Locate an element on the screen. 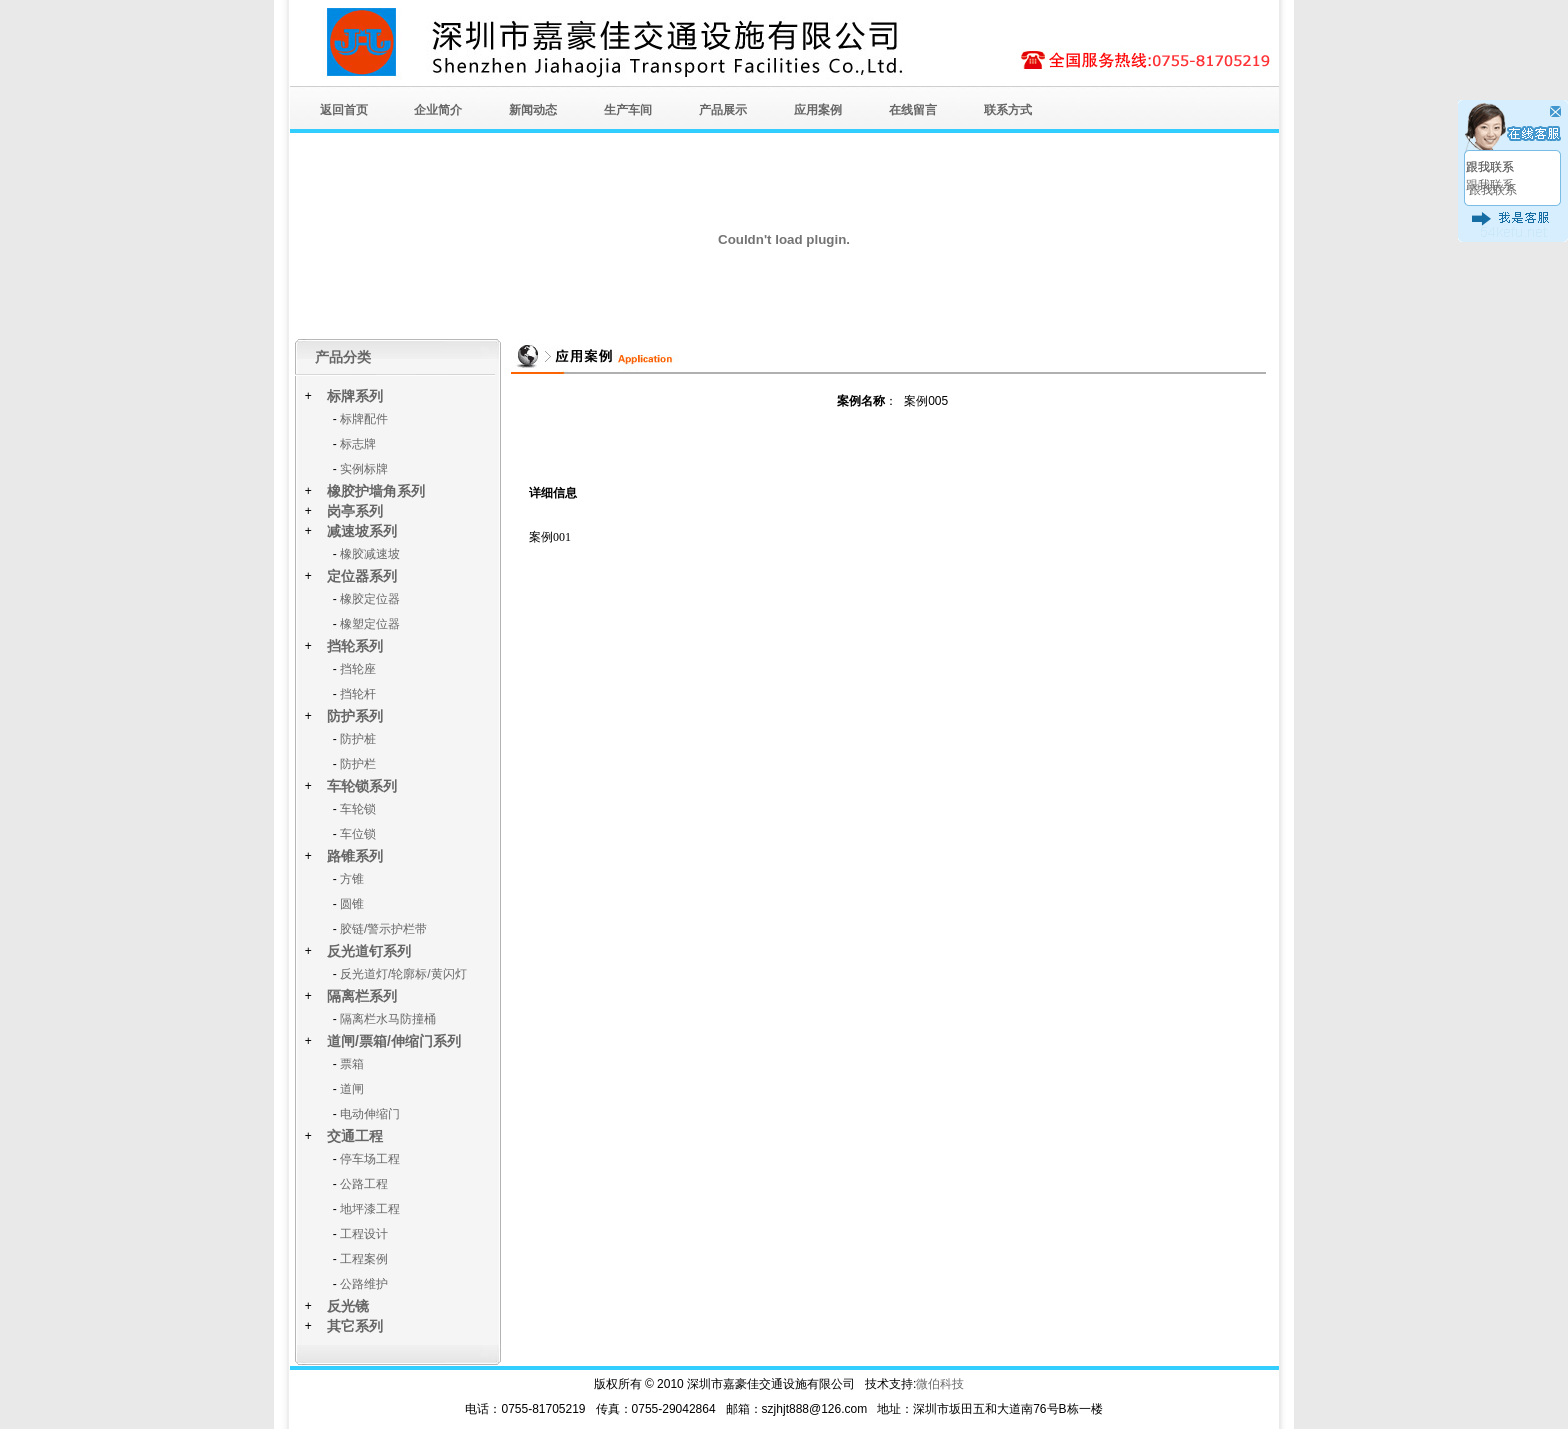  车轮锁 is located at coordinates (358, 809).